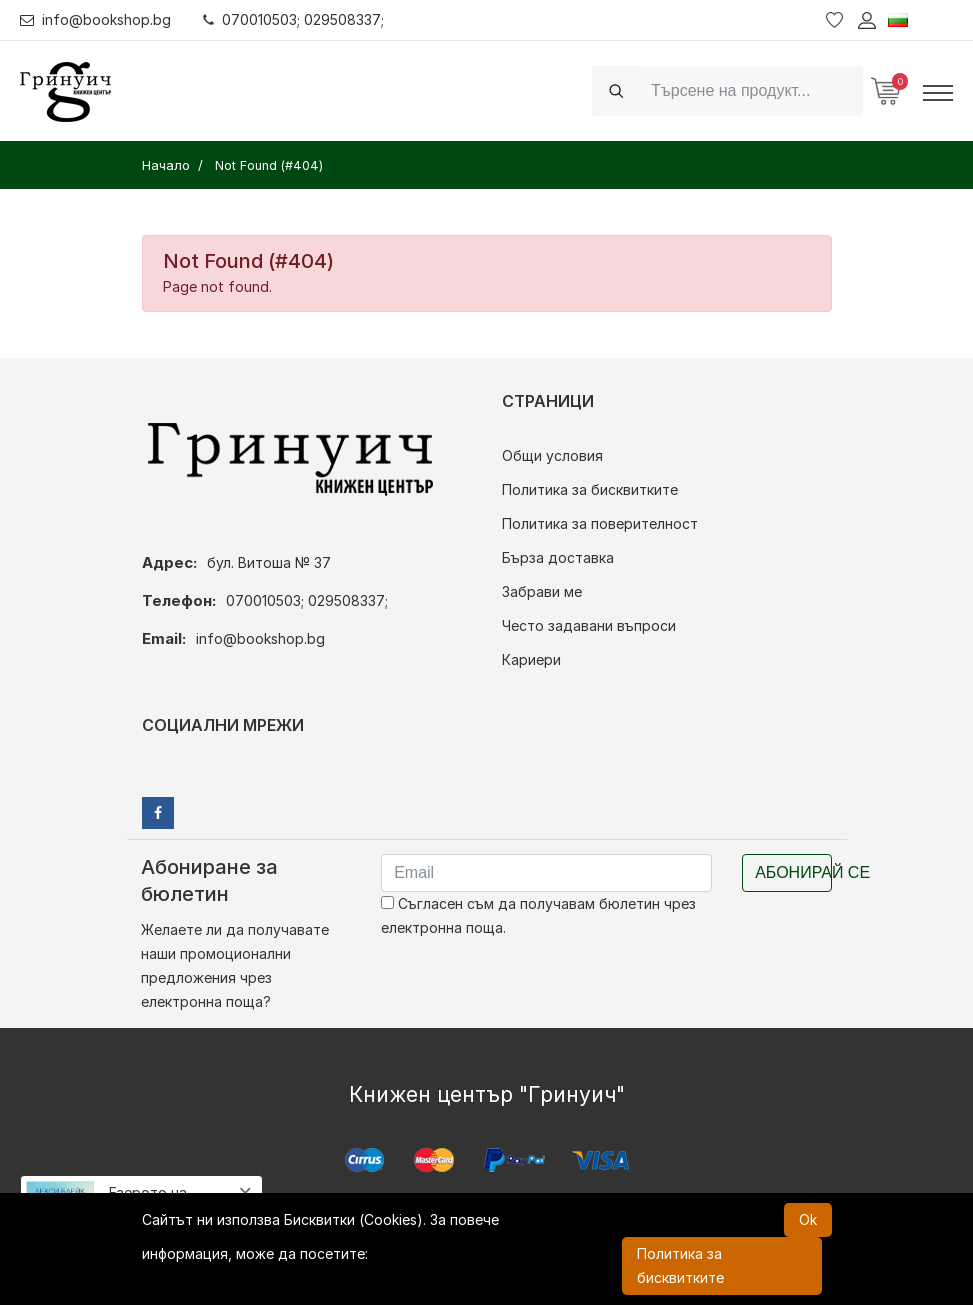 The image size is (973, 1305). Describe the element at coordinates (538, 915) in the screenshot. I see `Съгласен съм да получавам бюлетин чрез електронна поща.` at that location.